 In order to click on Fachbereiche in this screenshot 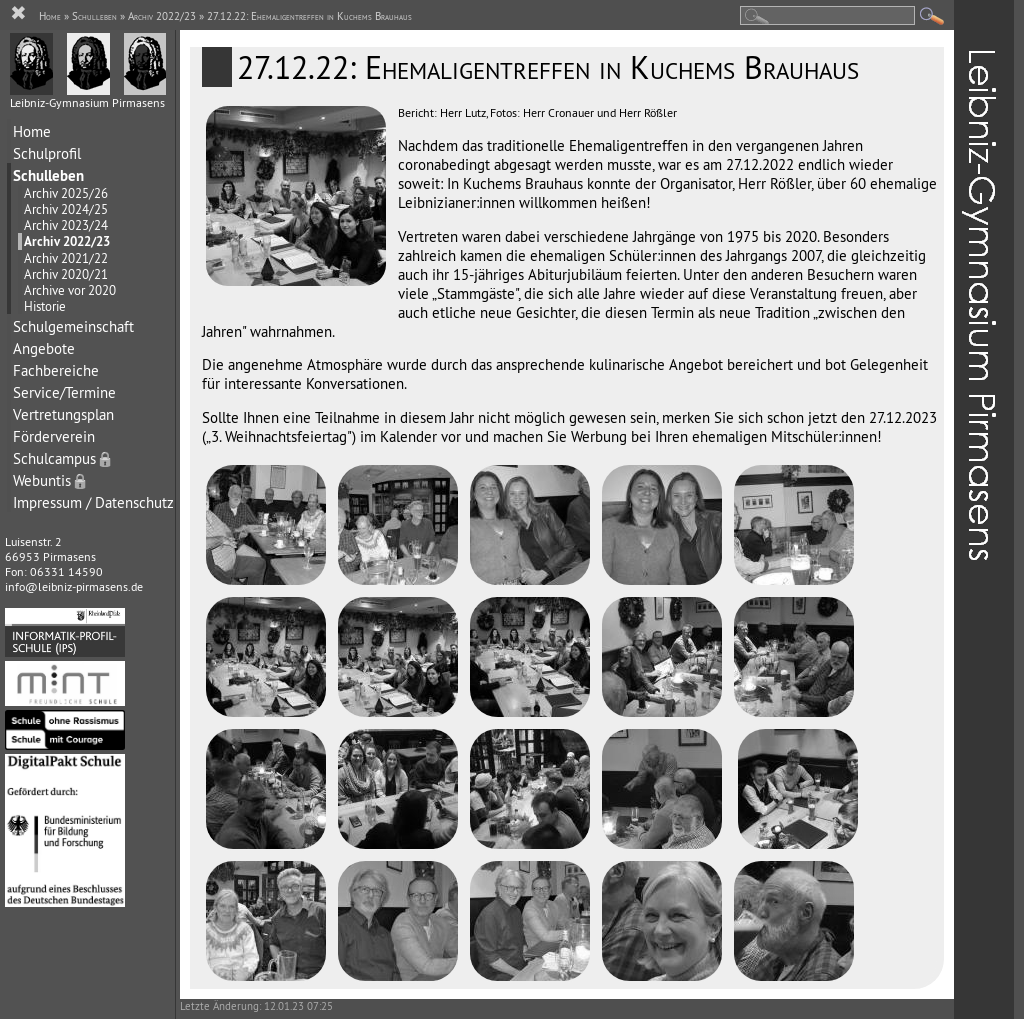, I will do `click(56, 370)`.